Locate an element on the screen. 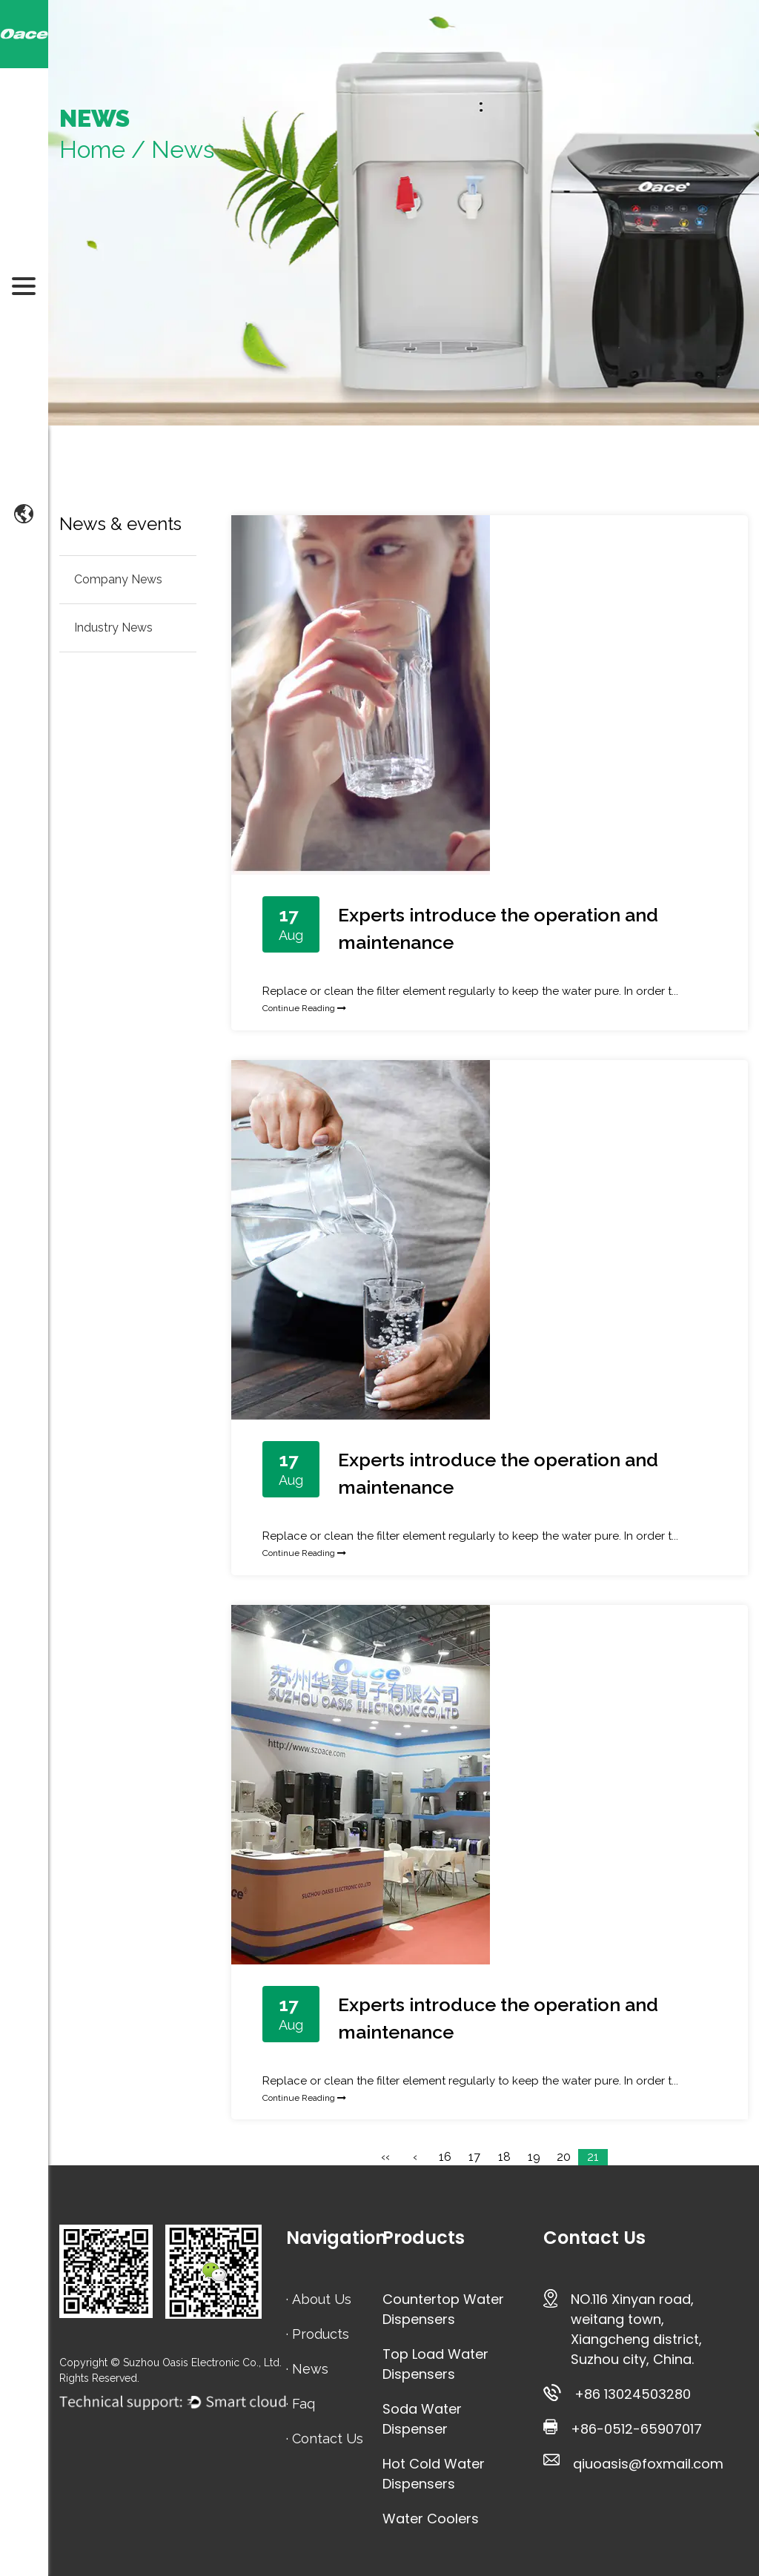  Continue Reading is located at coordinates (304, 1008).